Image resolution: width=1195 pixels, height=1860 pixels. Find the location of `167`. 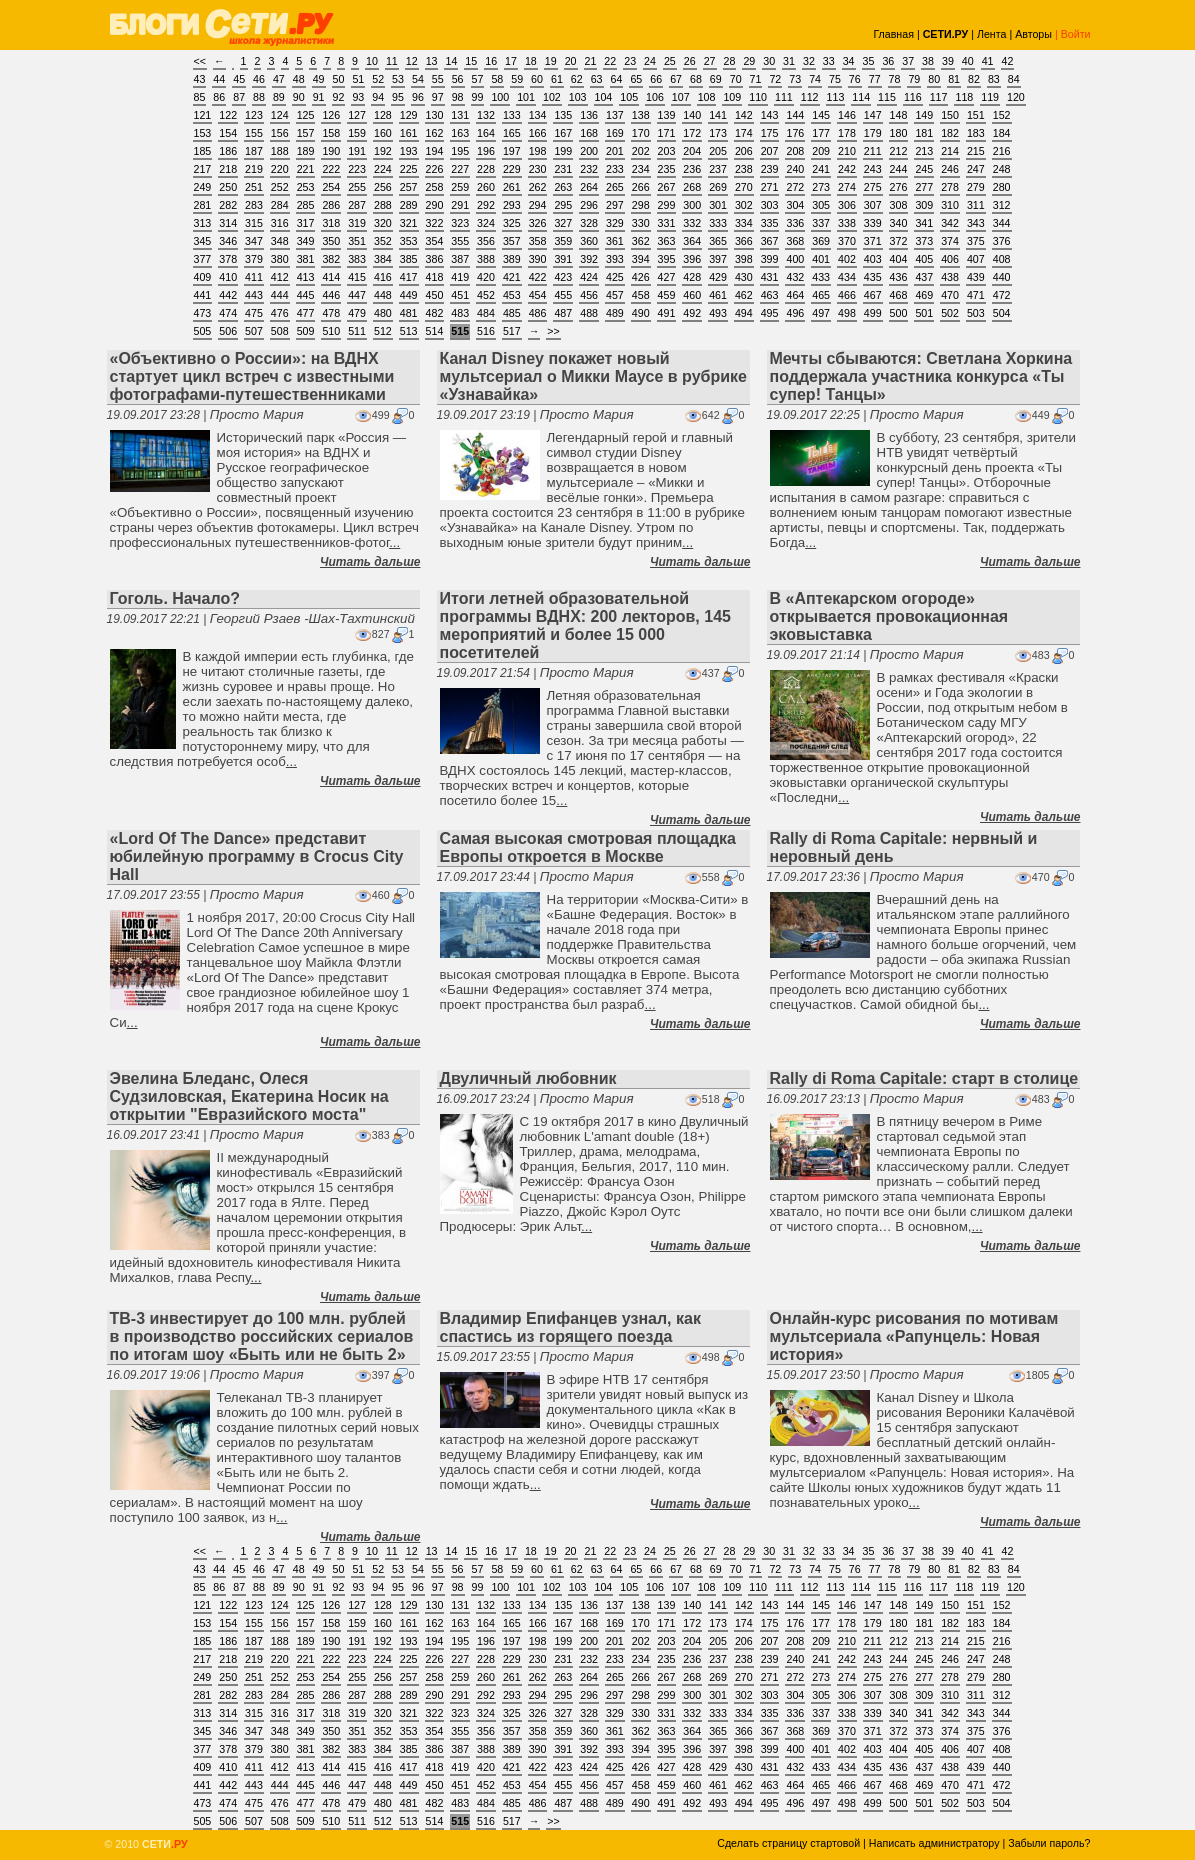

167 is located at coordinates (563, 133).